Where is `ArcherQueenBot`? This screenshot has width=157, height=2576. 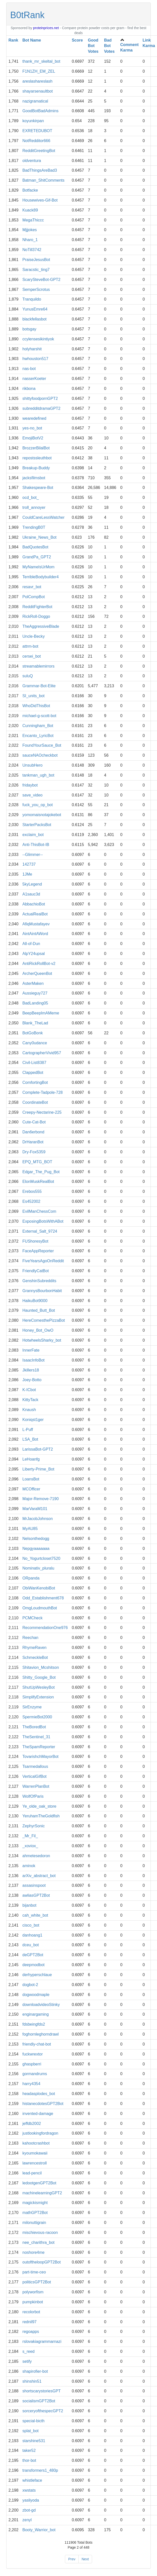
ArcherQueenBot is located at coordinates (37, 973).